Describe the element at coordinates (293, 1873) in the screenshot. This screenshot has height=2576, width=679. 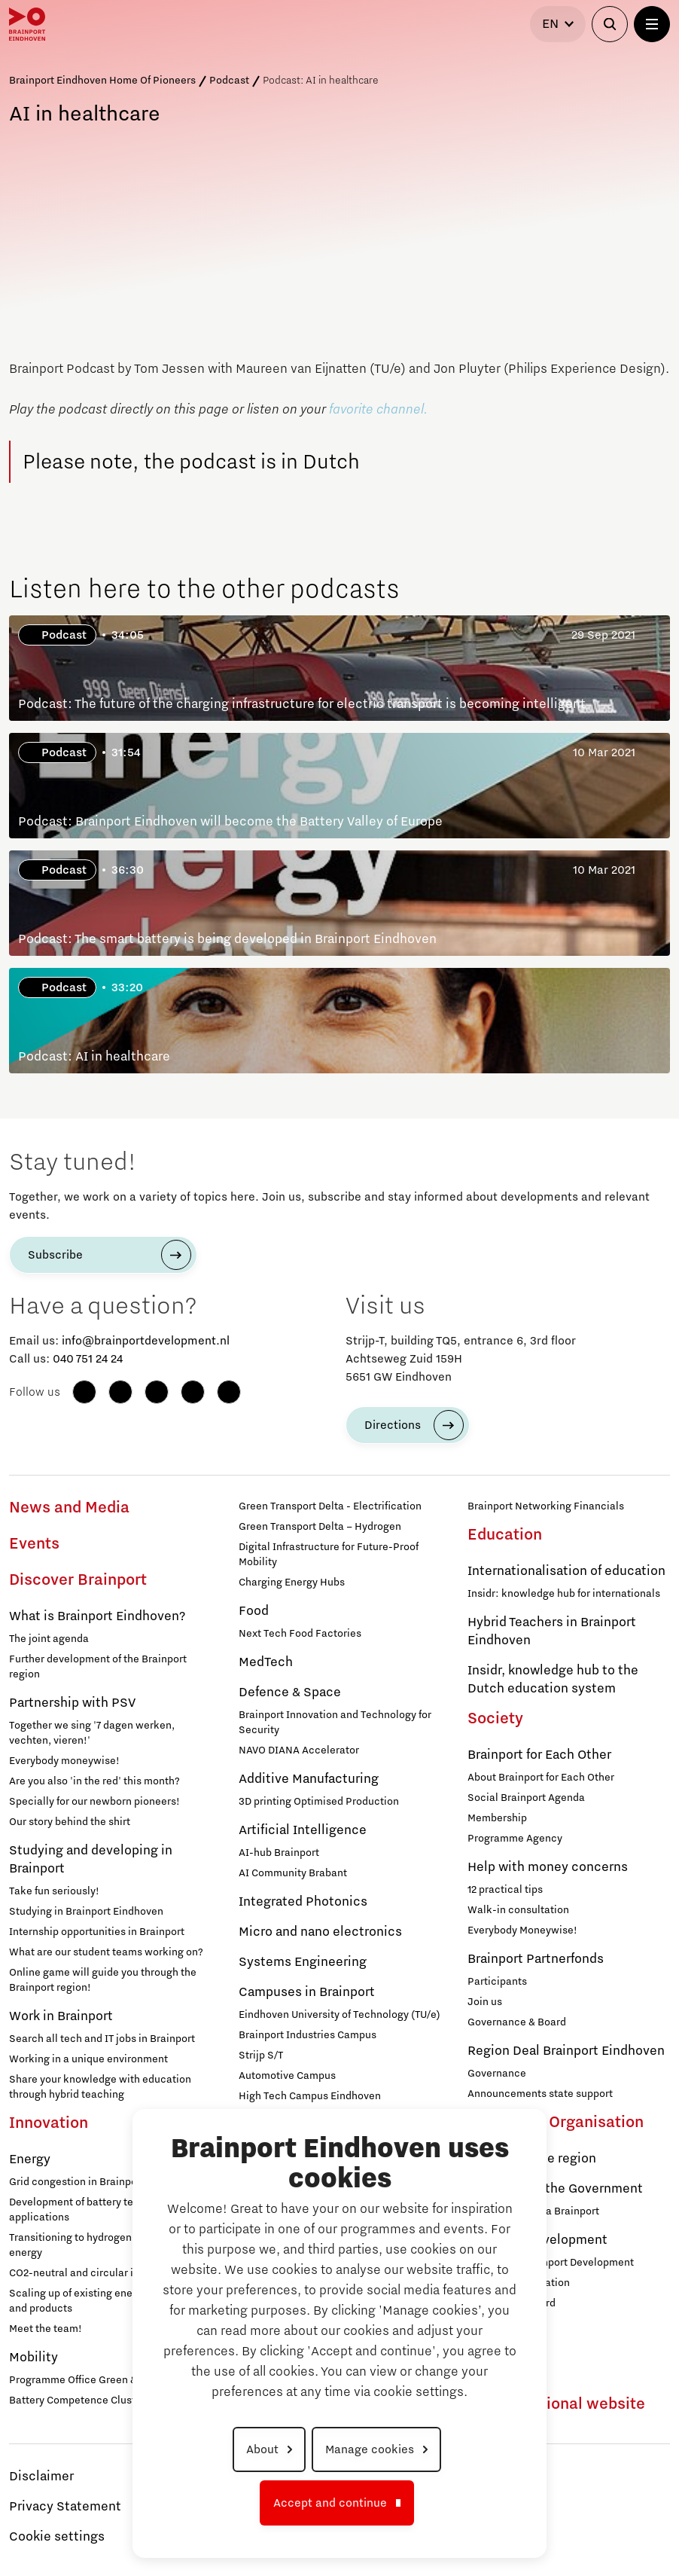
I see `AI Community Brabant` at that location.